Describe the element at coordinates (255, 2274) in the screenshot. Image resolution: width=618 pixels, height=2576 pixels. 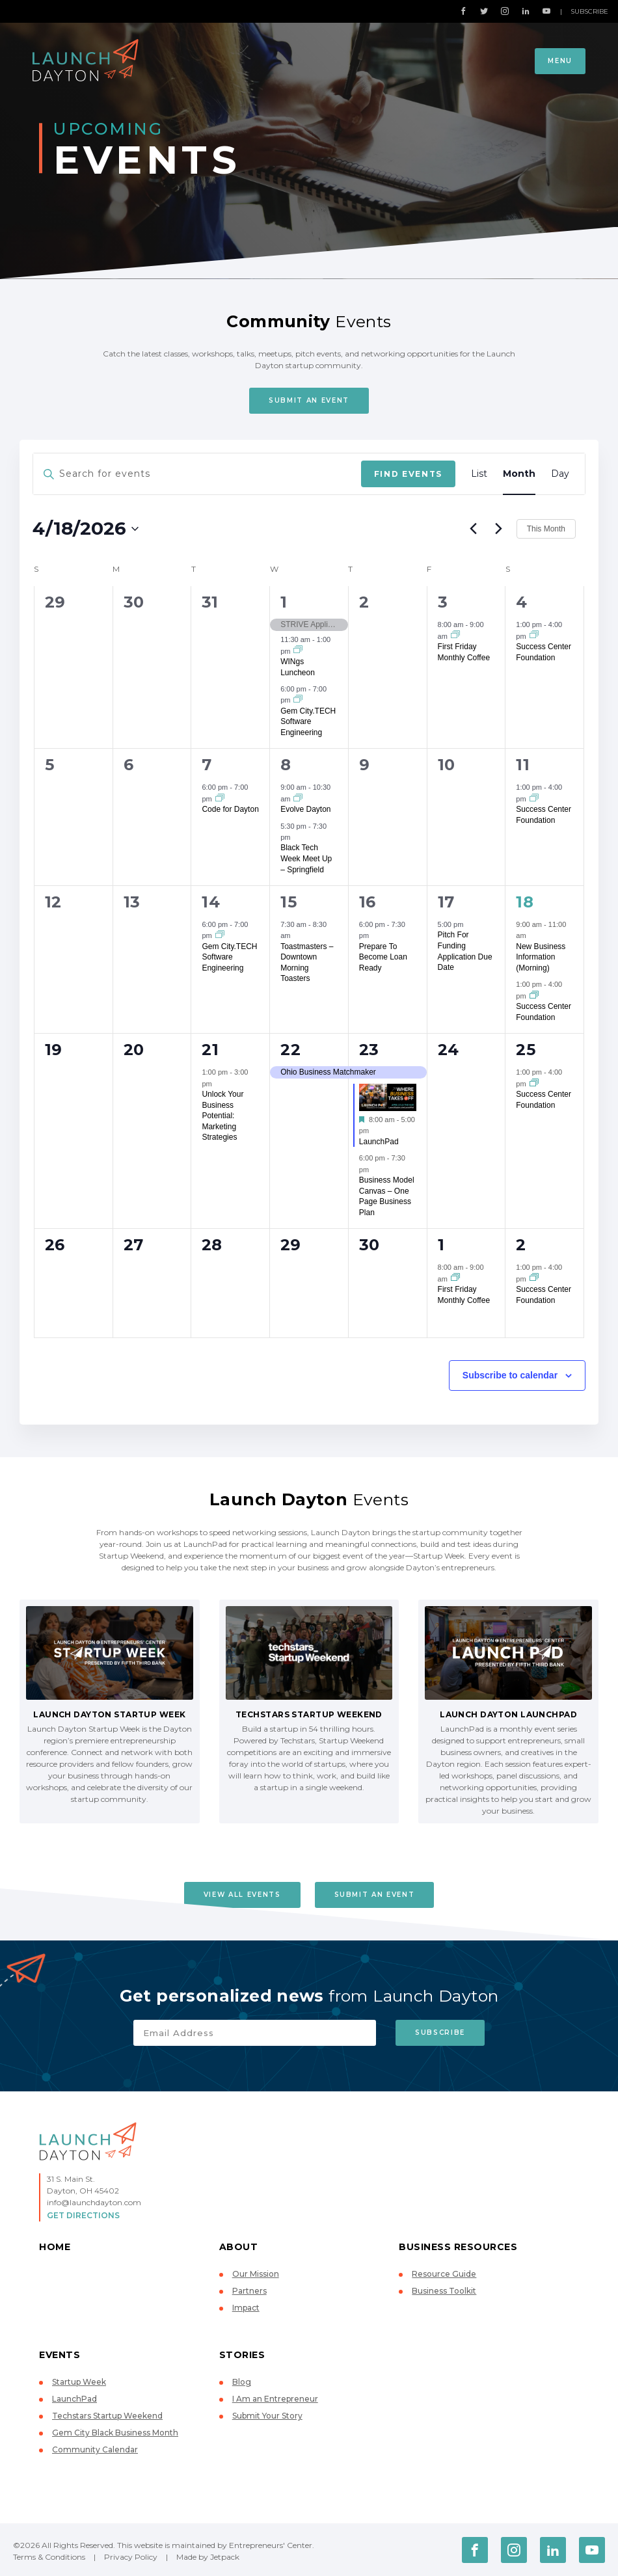
I see `Our Mission` at that location.